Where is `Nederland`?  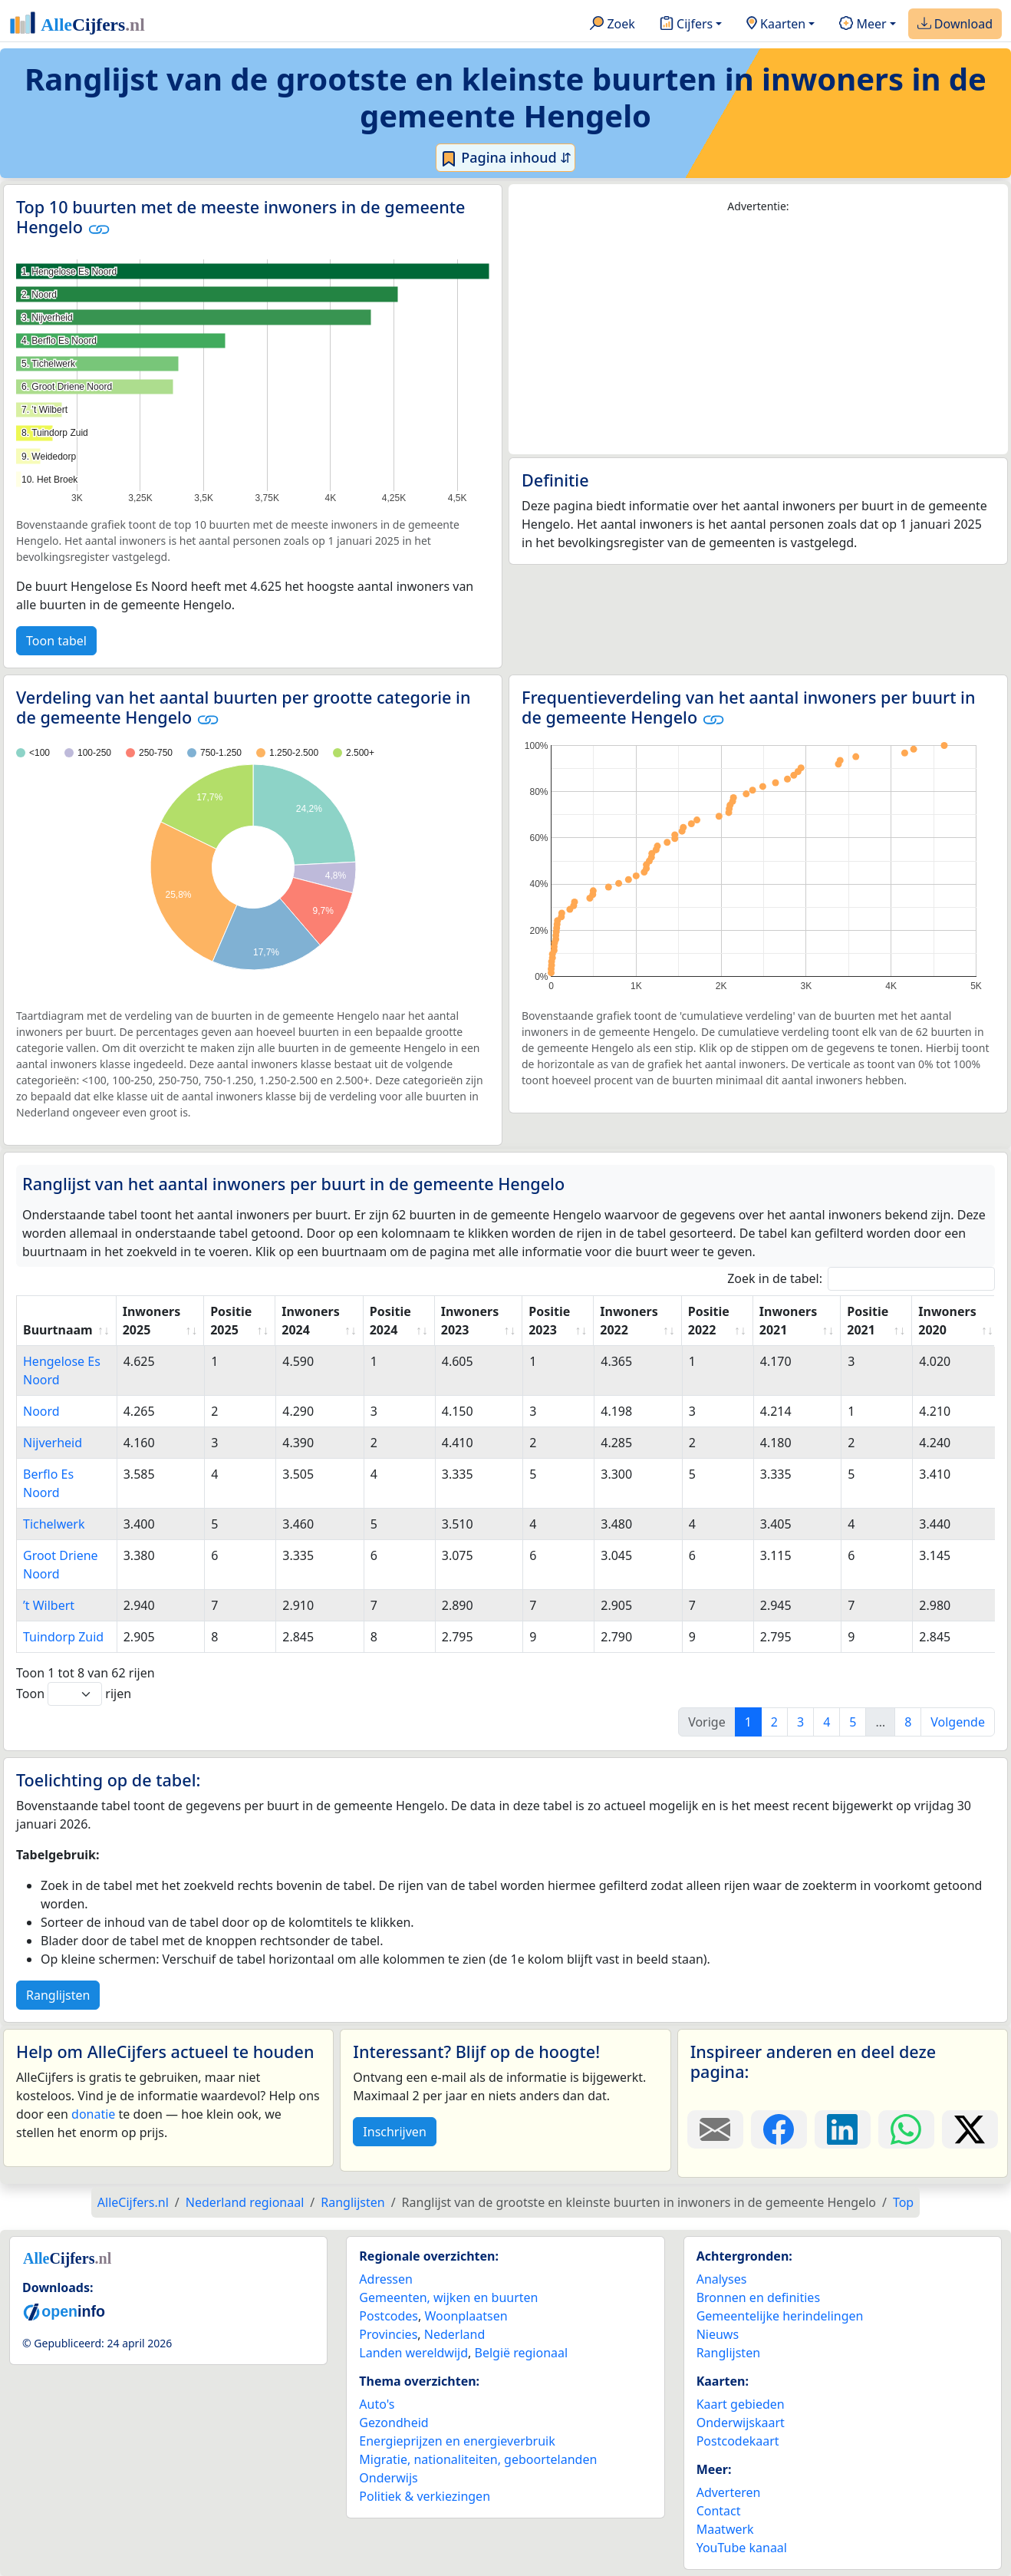
Nederland is located at coordinates (455, 2334).